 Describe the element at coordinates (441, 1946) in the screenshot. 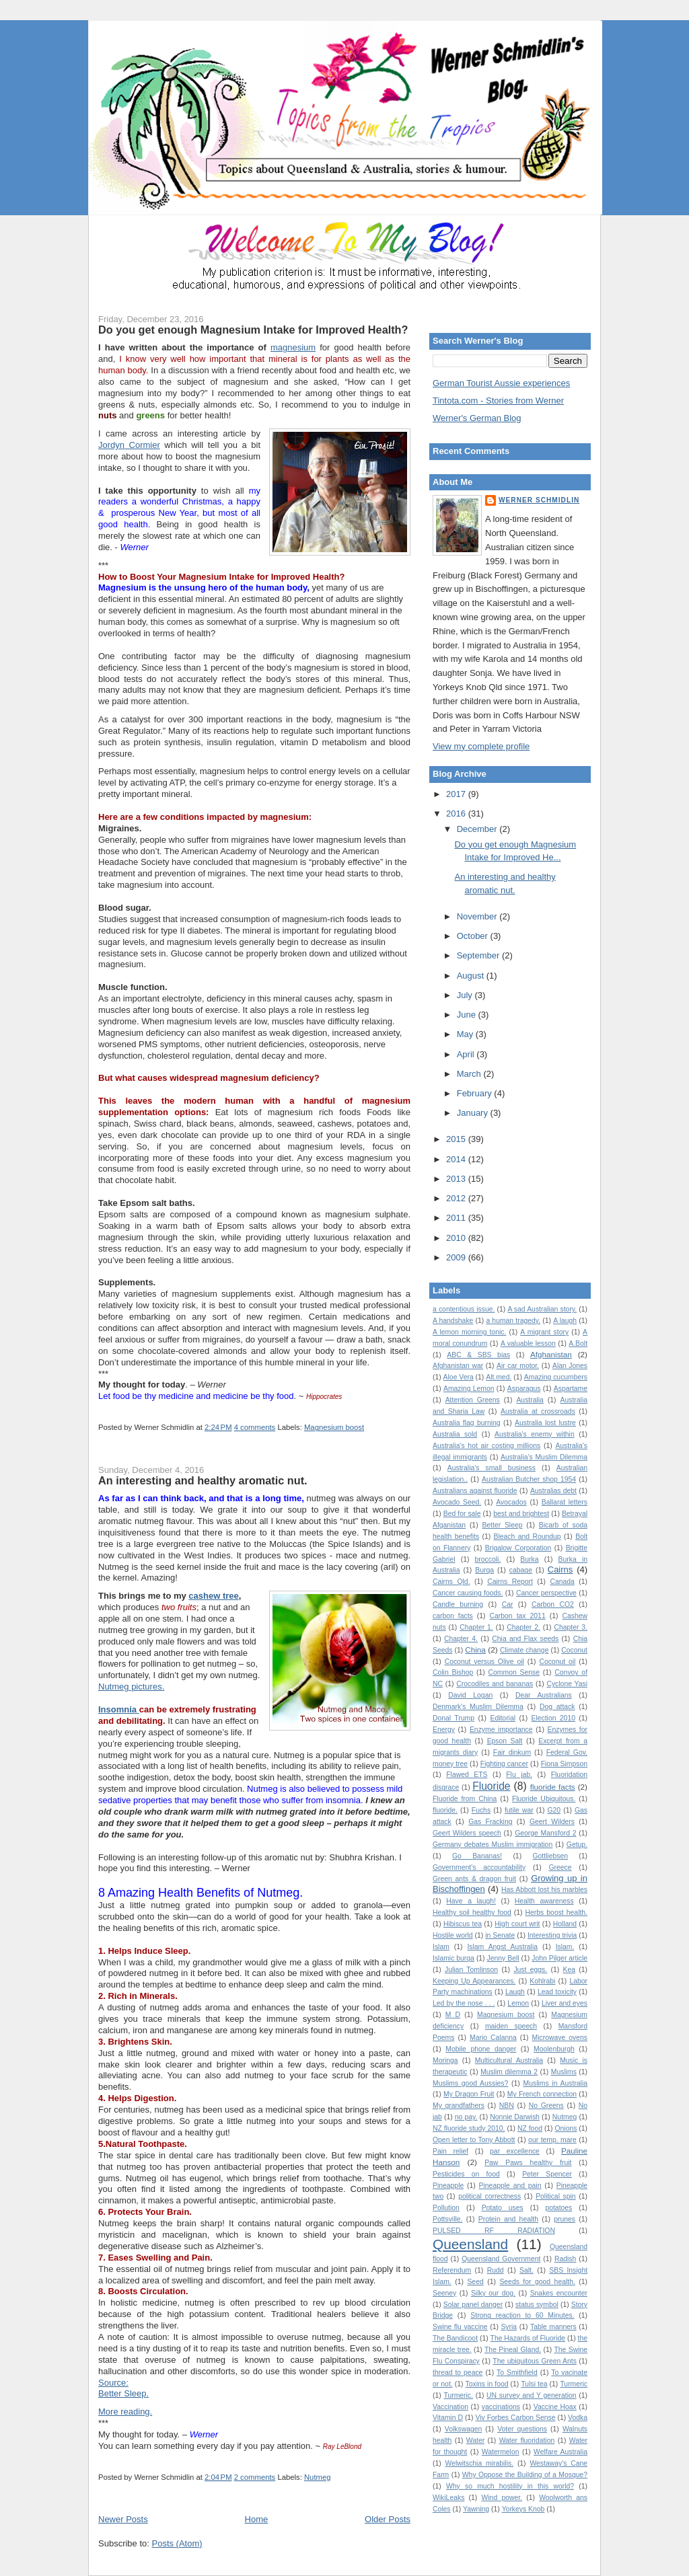

I see `Islam` at that location.